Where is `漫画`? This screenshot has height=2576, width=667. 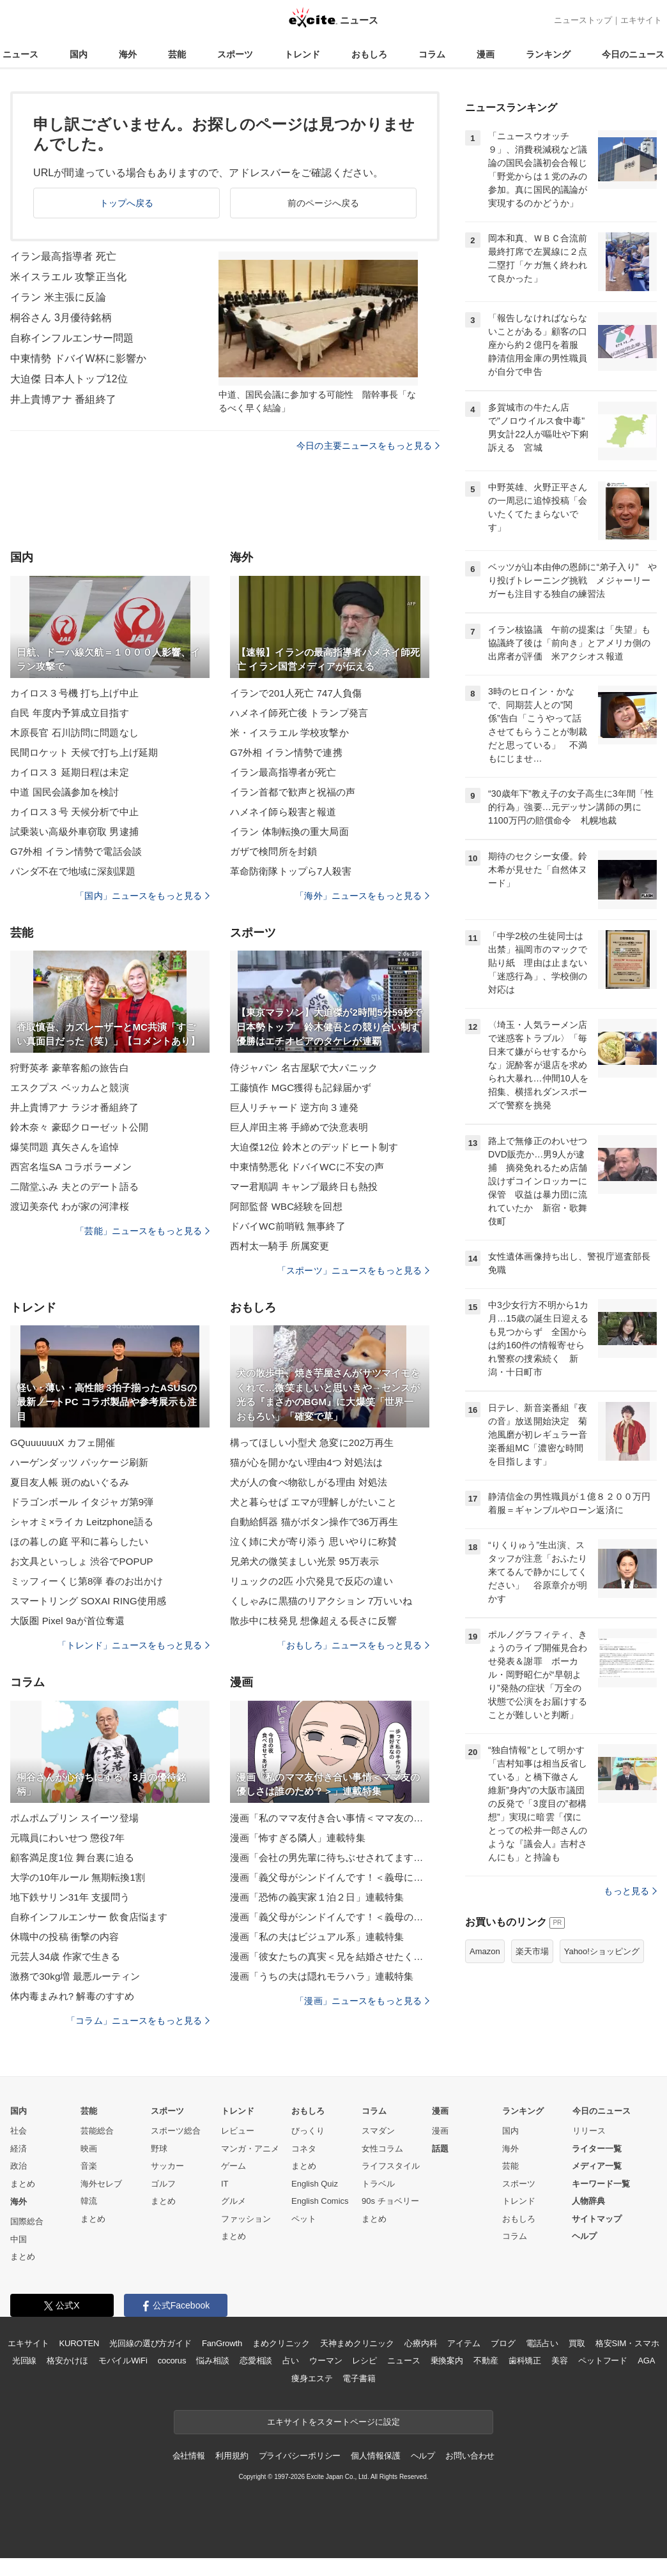 漫画 is located at coordinates (485, 54).